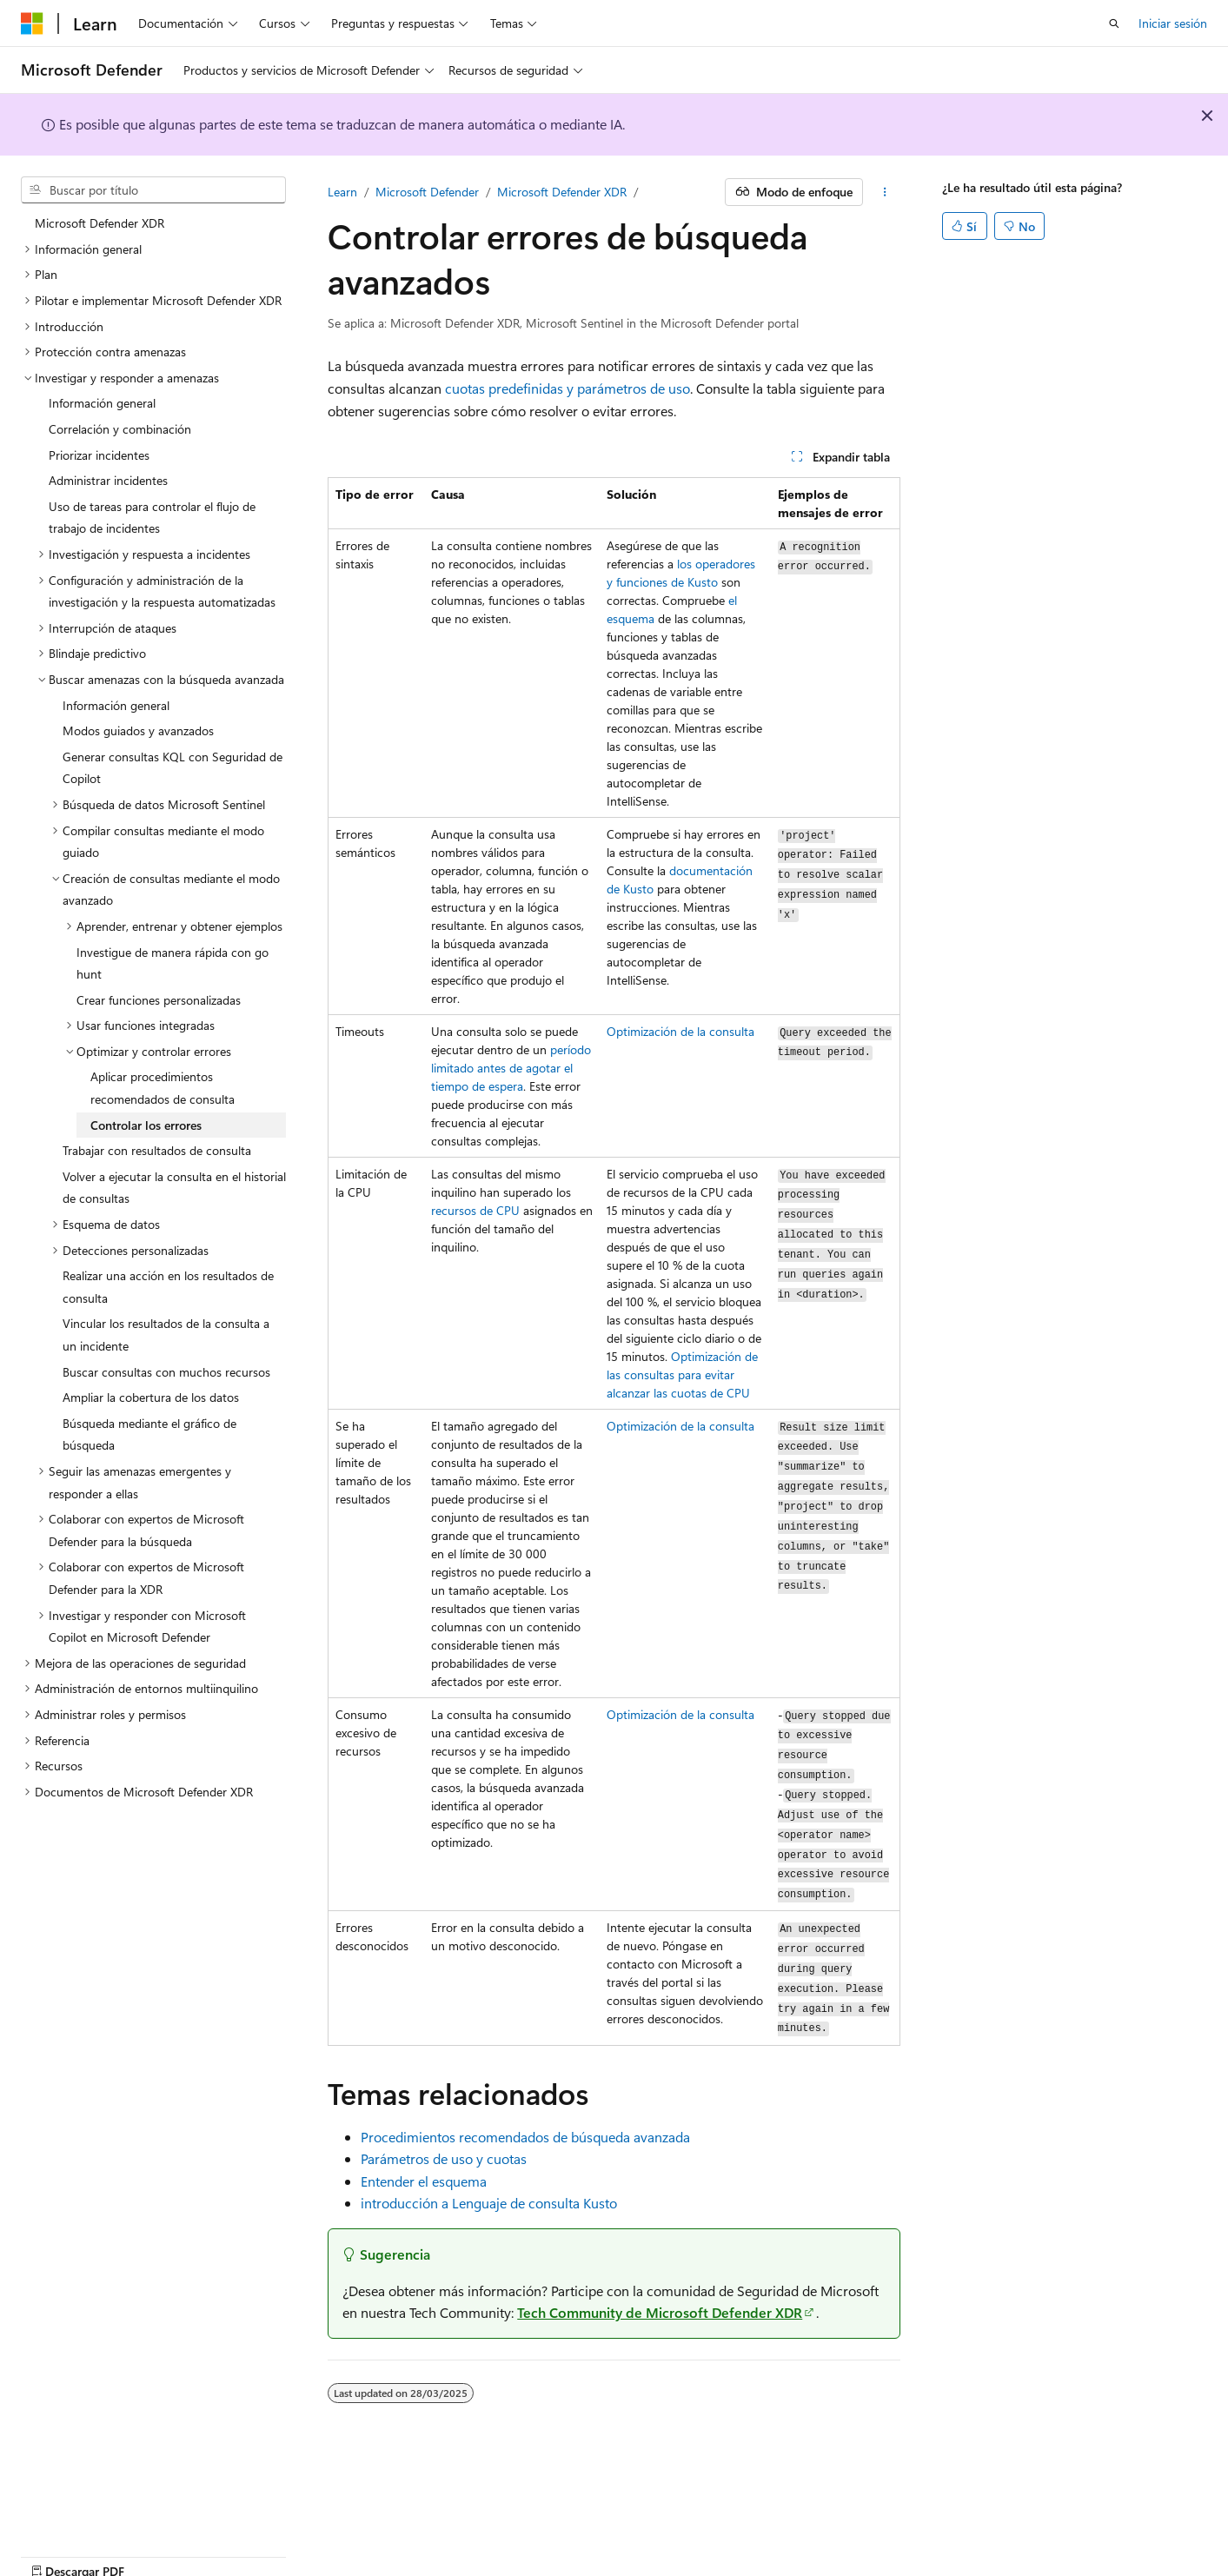  What do you see at coordinates (146, 1125) in the screenshot?
I see `Controlar los errores [treeitem]` at bounding box center [146, 1125].